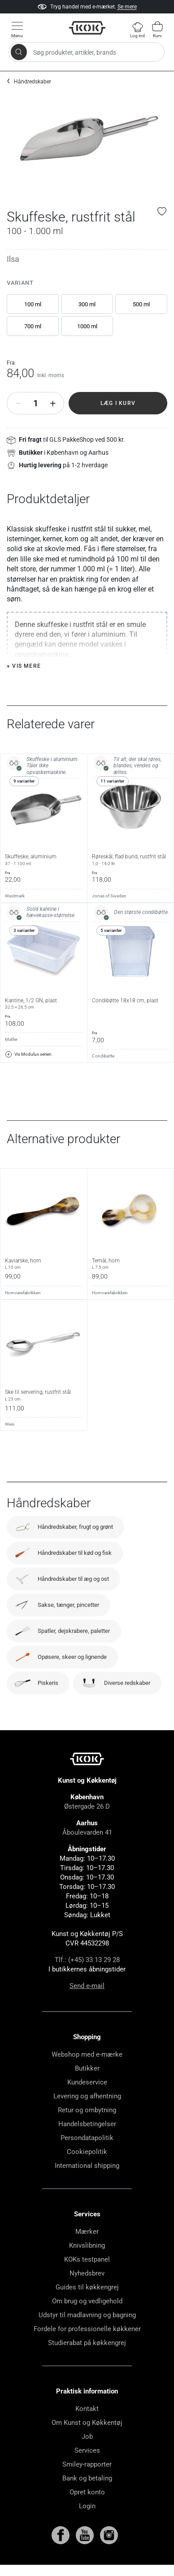  I want to click on Kundeservice, so click(87, 2082).